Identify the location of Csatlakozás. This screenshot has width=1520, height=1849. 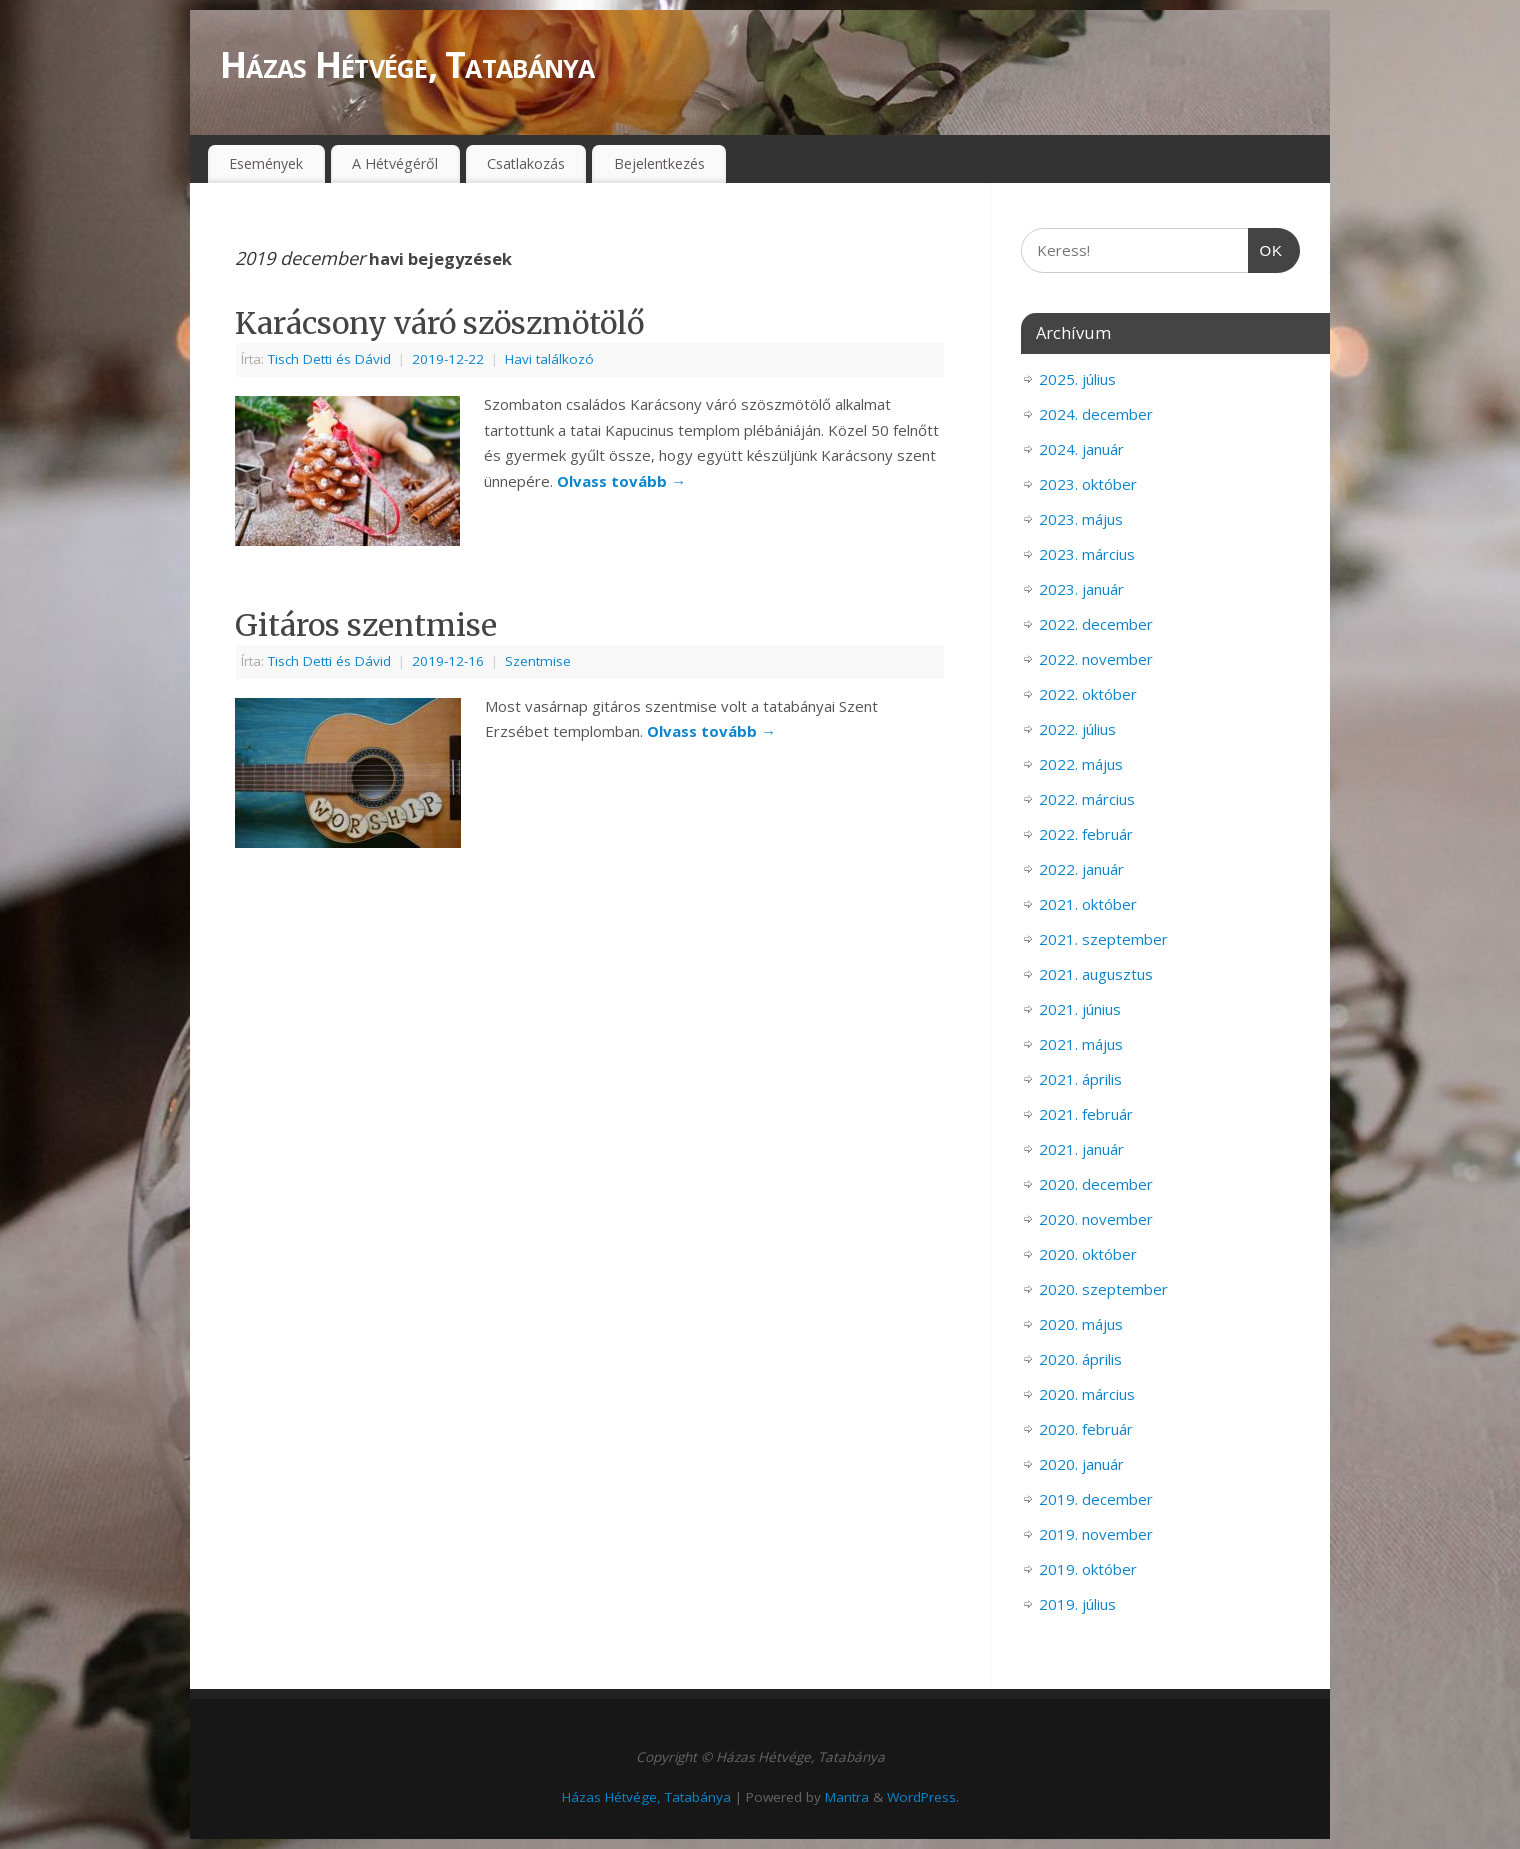
(526, 163).